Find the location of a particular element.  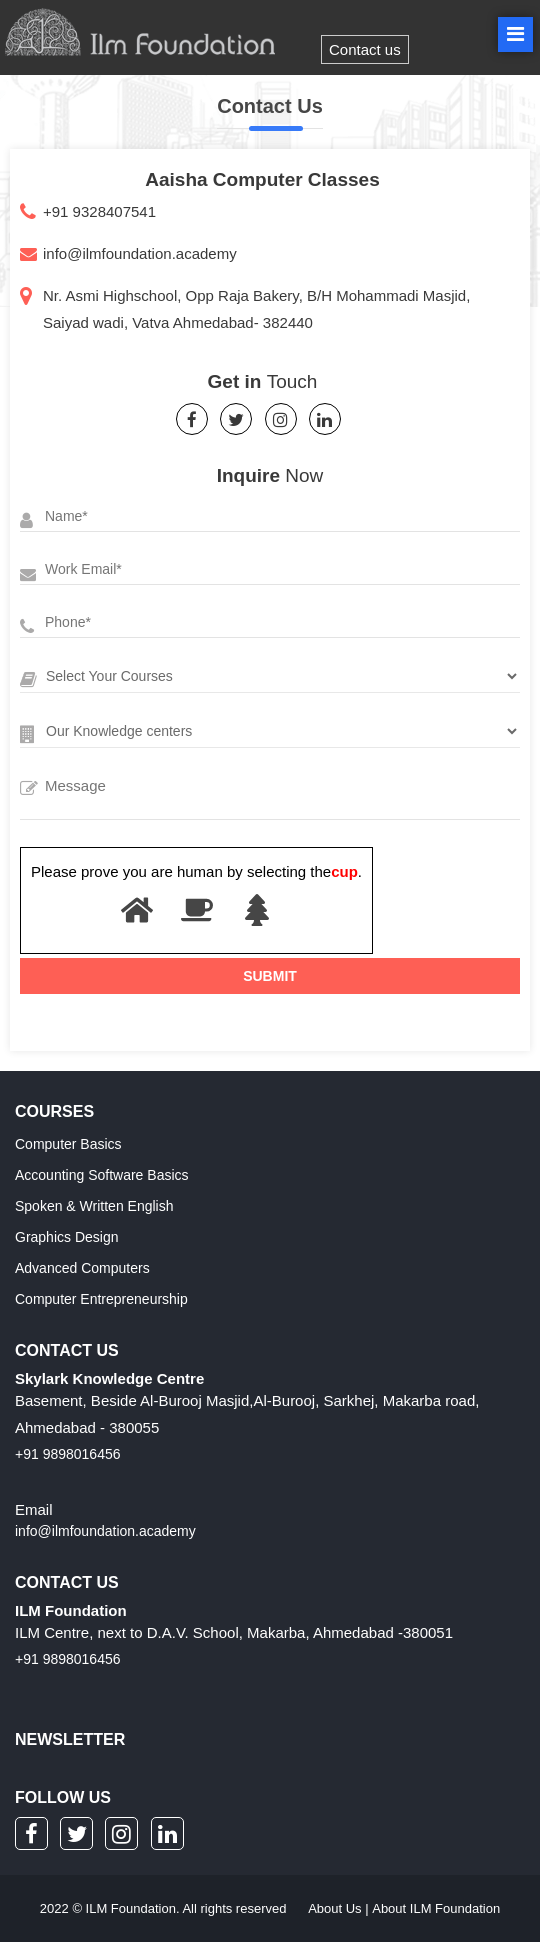

Advanced Computers is located at coordinates (82, 1268).